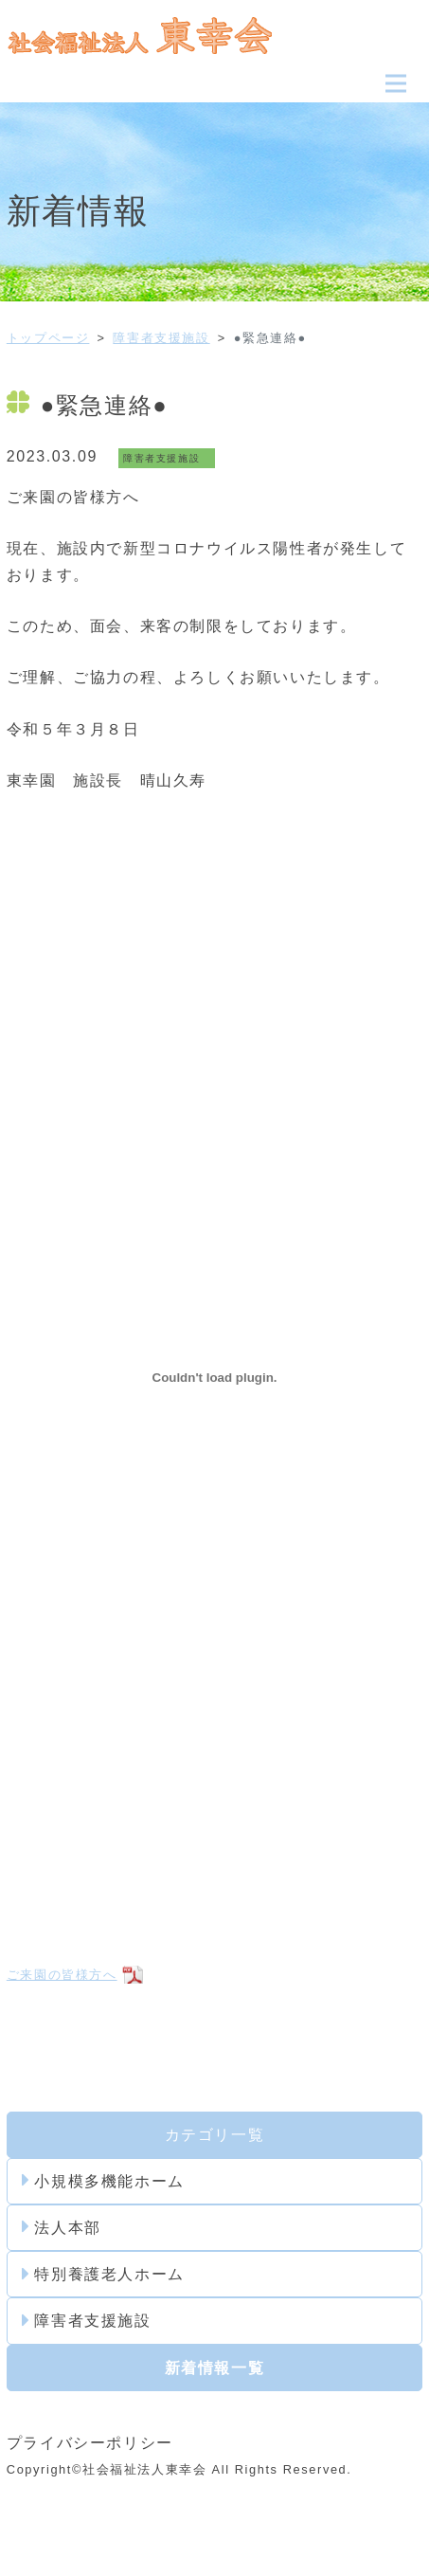  What do you see at coordinates (48, 338) in the screenshot?
I see `トップページ` at bounding box center [48, 338].